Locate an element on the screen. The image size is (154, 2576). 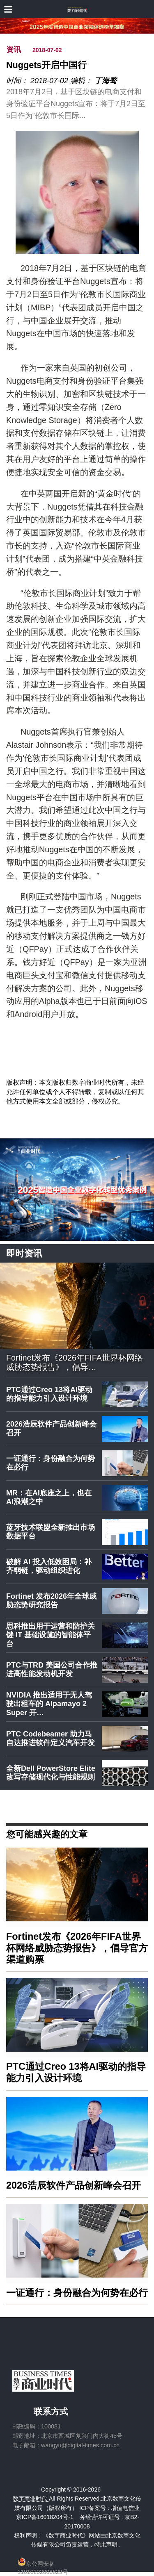
PTC通过Creo 13将AI驱动的指导能力引入设计环境 is located at coordinates (49, 1394).